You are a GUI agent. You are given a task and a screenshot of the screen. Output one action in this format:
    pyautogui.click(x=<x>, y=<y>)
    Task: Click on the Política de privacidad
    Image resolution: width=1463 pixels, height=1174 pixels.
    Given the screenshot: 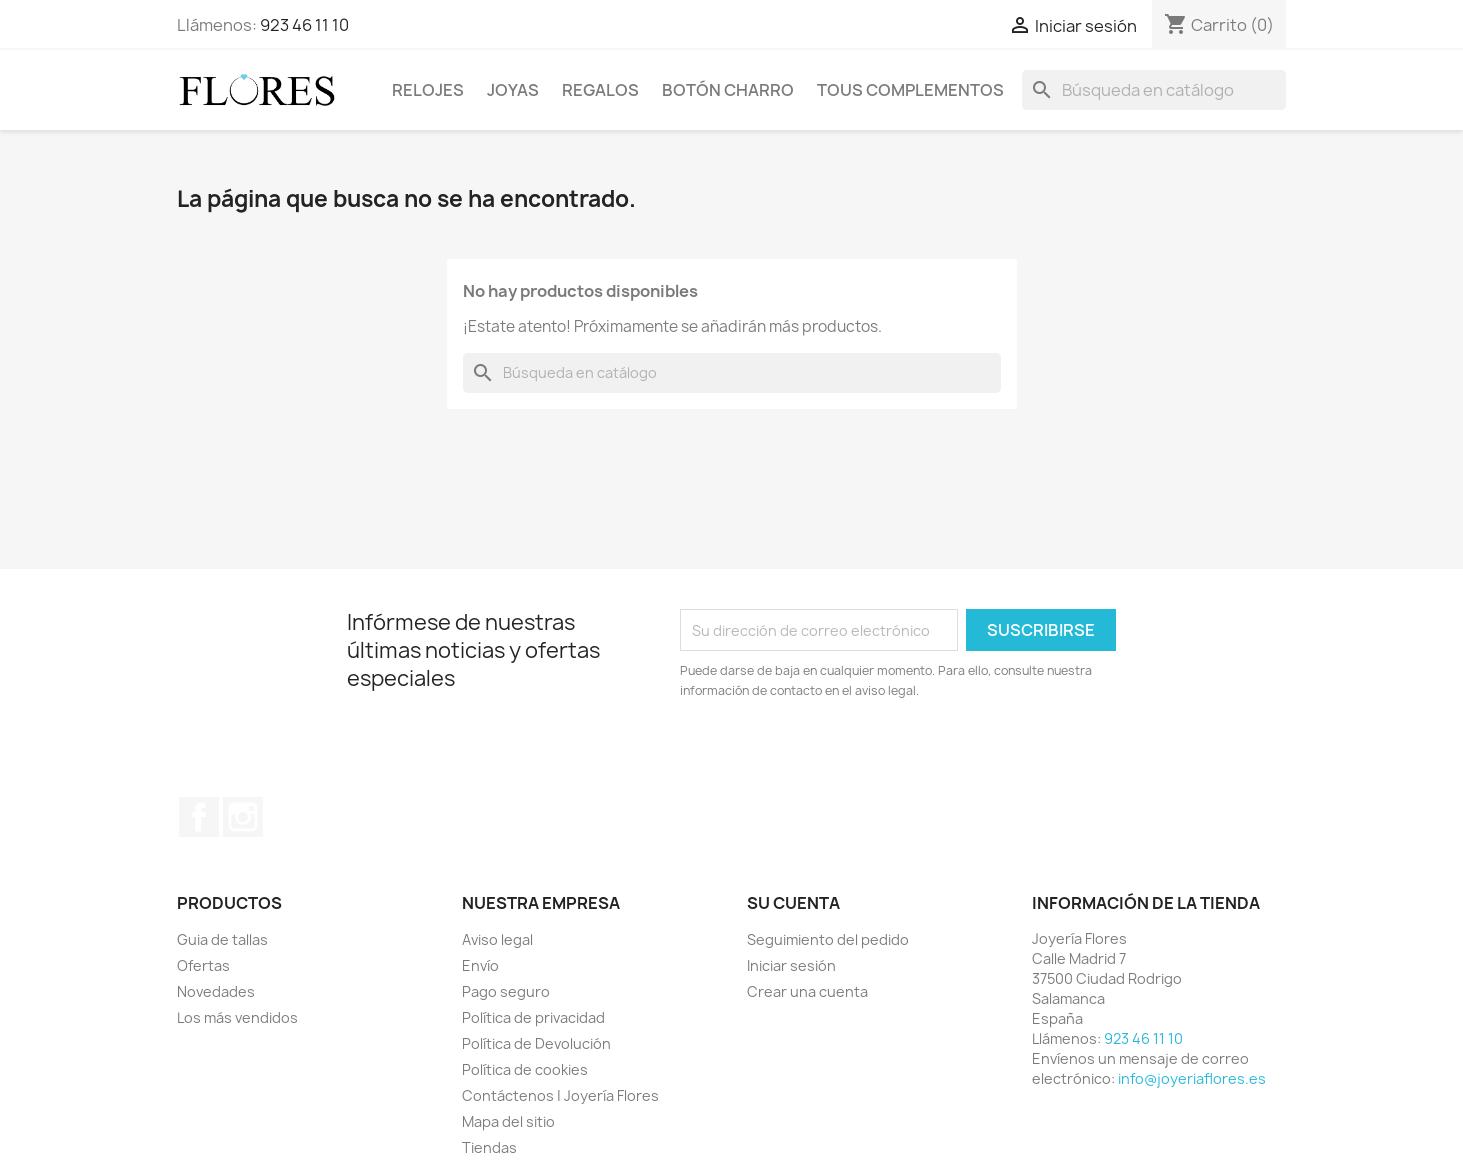 What is the action you would take?
    pyautogui.click(x=533, y=1017)
    